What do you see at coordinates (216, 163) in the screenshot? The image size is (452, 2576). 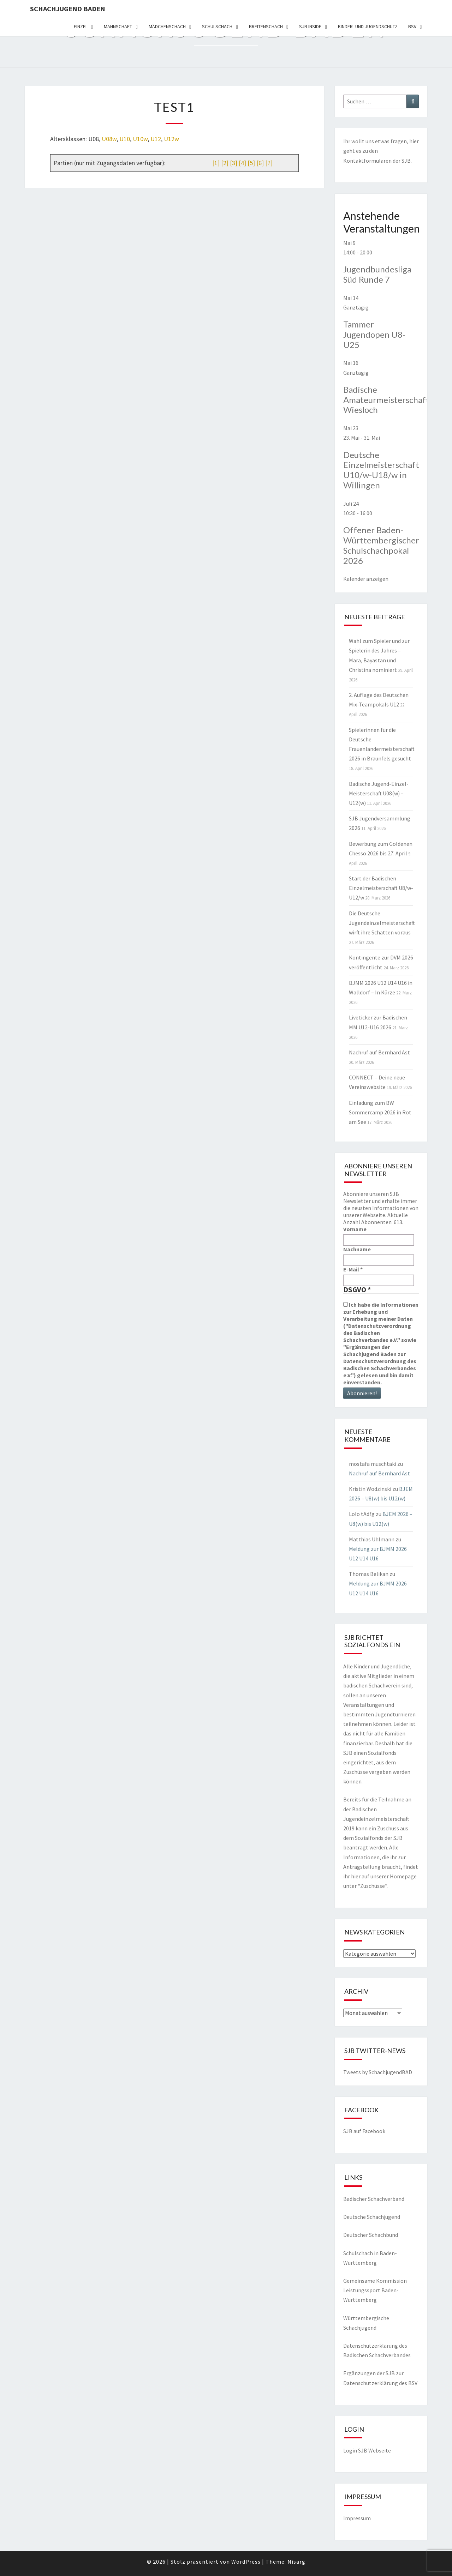 I see `[1]` at bounding box center [216, 163].